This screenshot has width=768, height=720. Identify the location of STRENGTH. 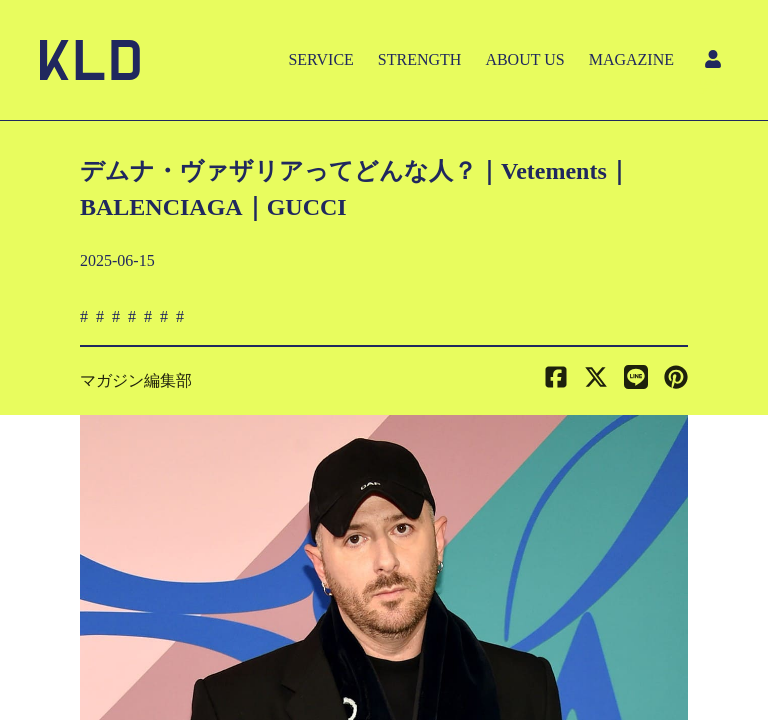
(420, 59).